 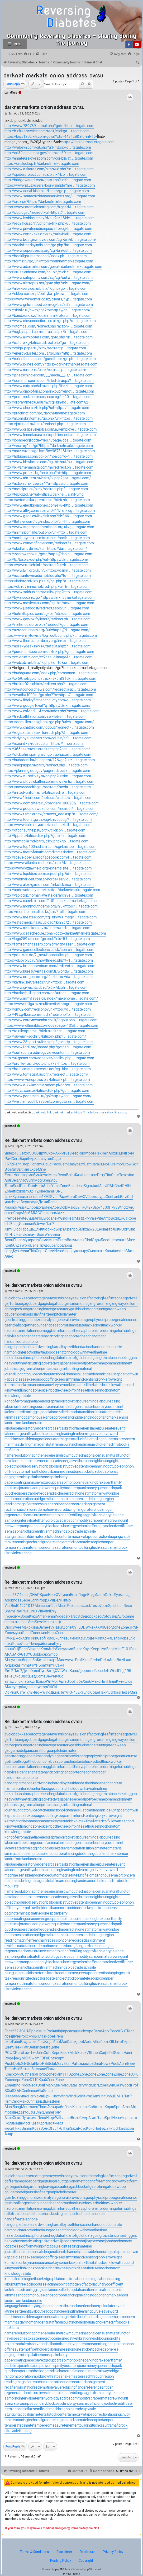 I want to click on Appl, so click(x=106, y=2031).